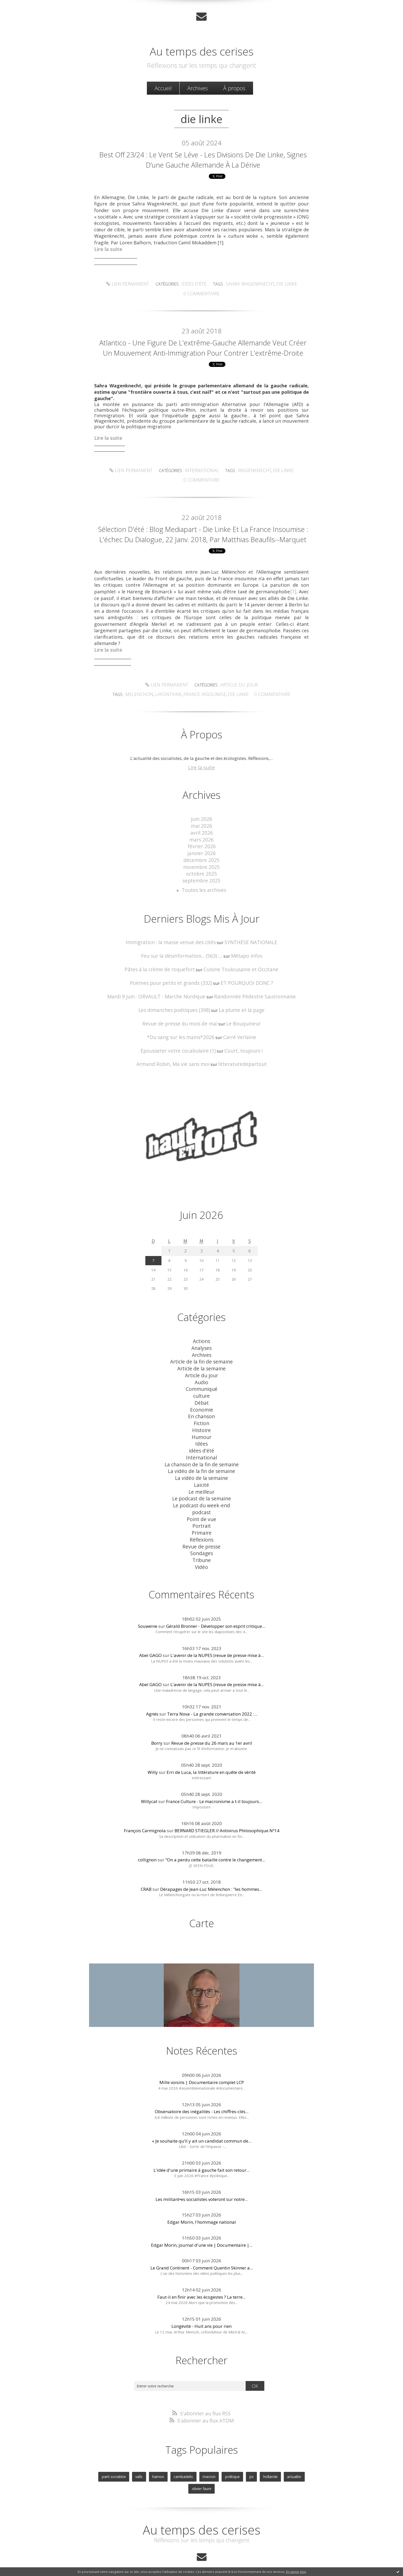 This screenshot has height=2576, width=403. What do you see at coordinates (107, 2454) in the screenshot?
I see `parti socialiste` at bounding box center [107, 2454].